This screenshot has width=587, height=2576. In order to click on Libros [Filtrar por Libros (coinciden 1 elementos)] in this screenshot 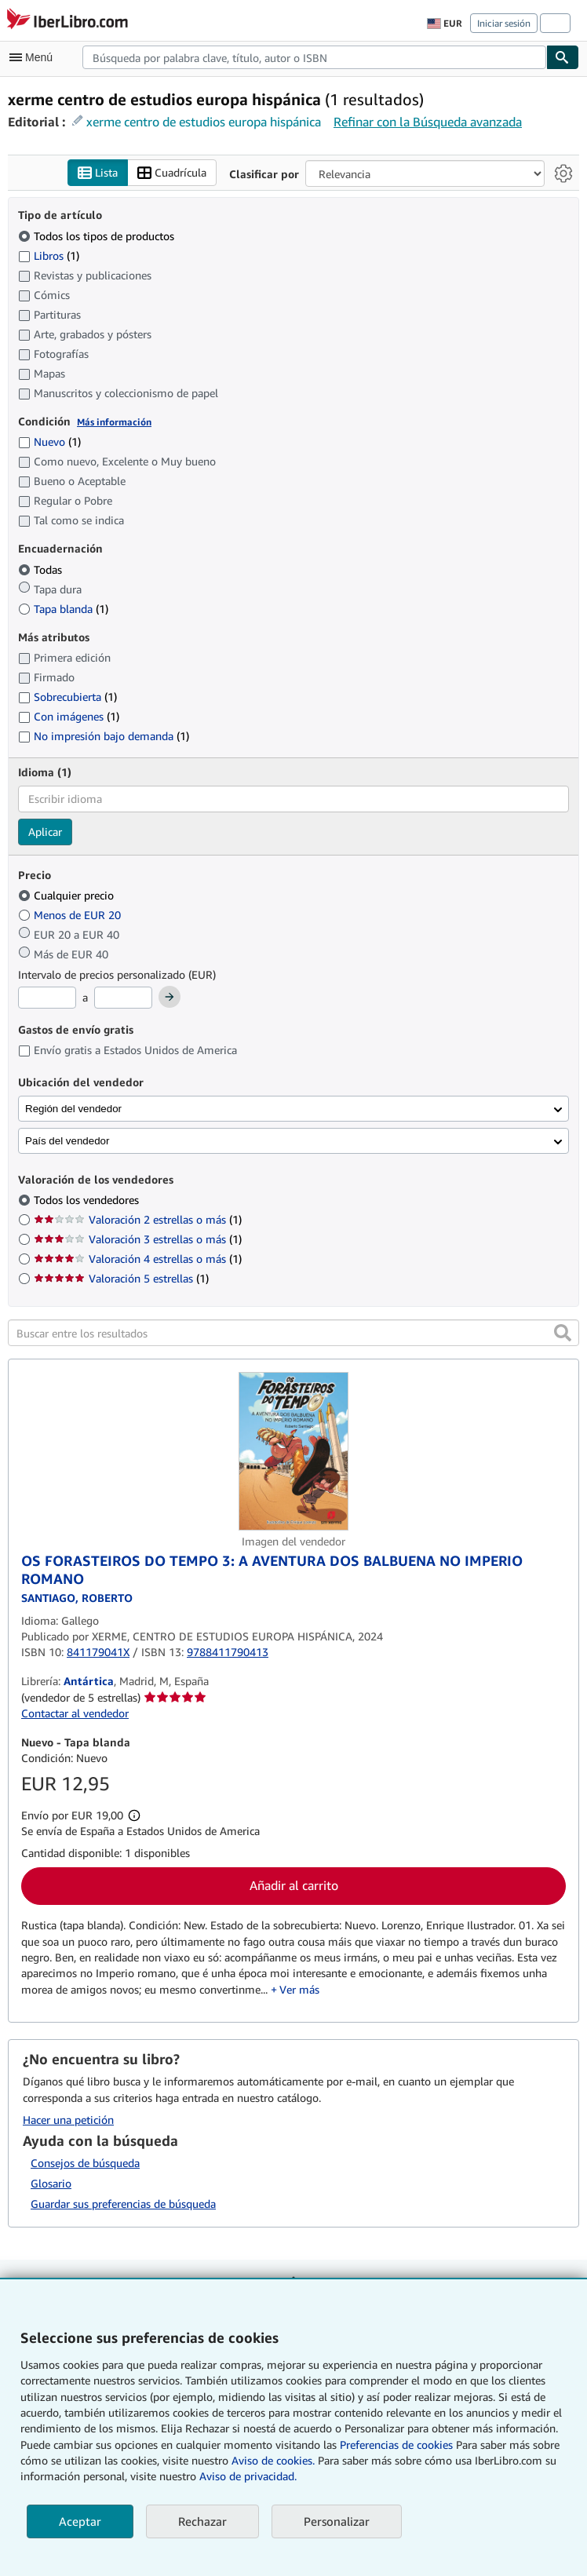, I will do `click(48, 255)`.